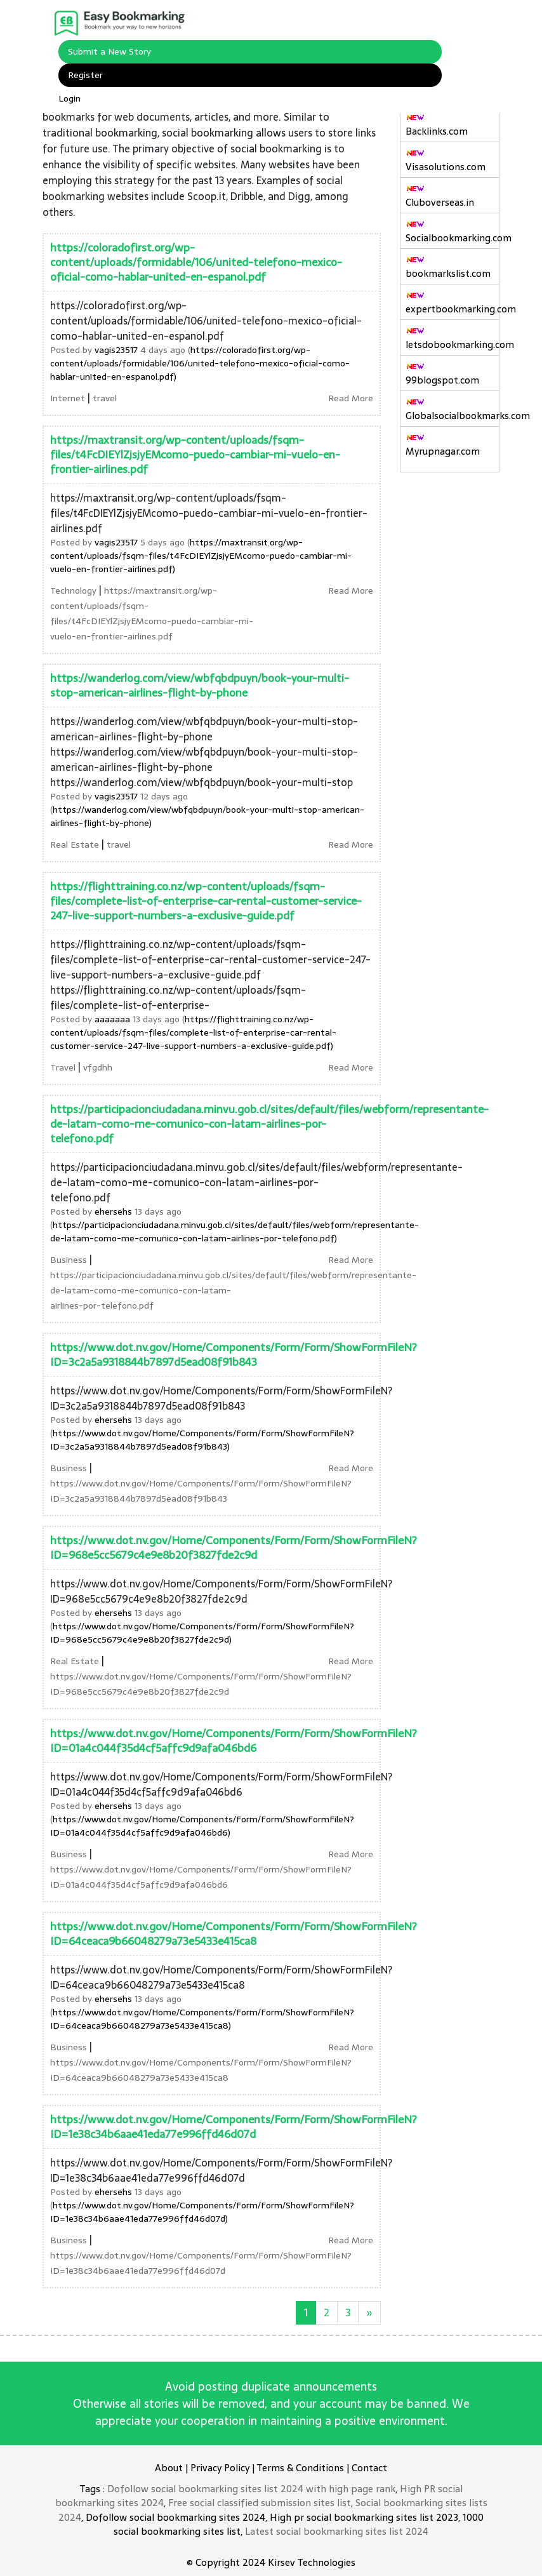 This screenshot has width=542, height=2576. Describe the element at coordinates (202, 2212) in the screenshot. I see `https://www.dot.nv.gov/Home/Components/Form/Form/ShowFormFileN?ID=1e38c34b6aae41eda77e996ffd46d07d)` at that location.